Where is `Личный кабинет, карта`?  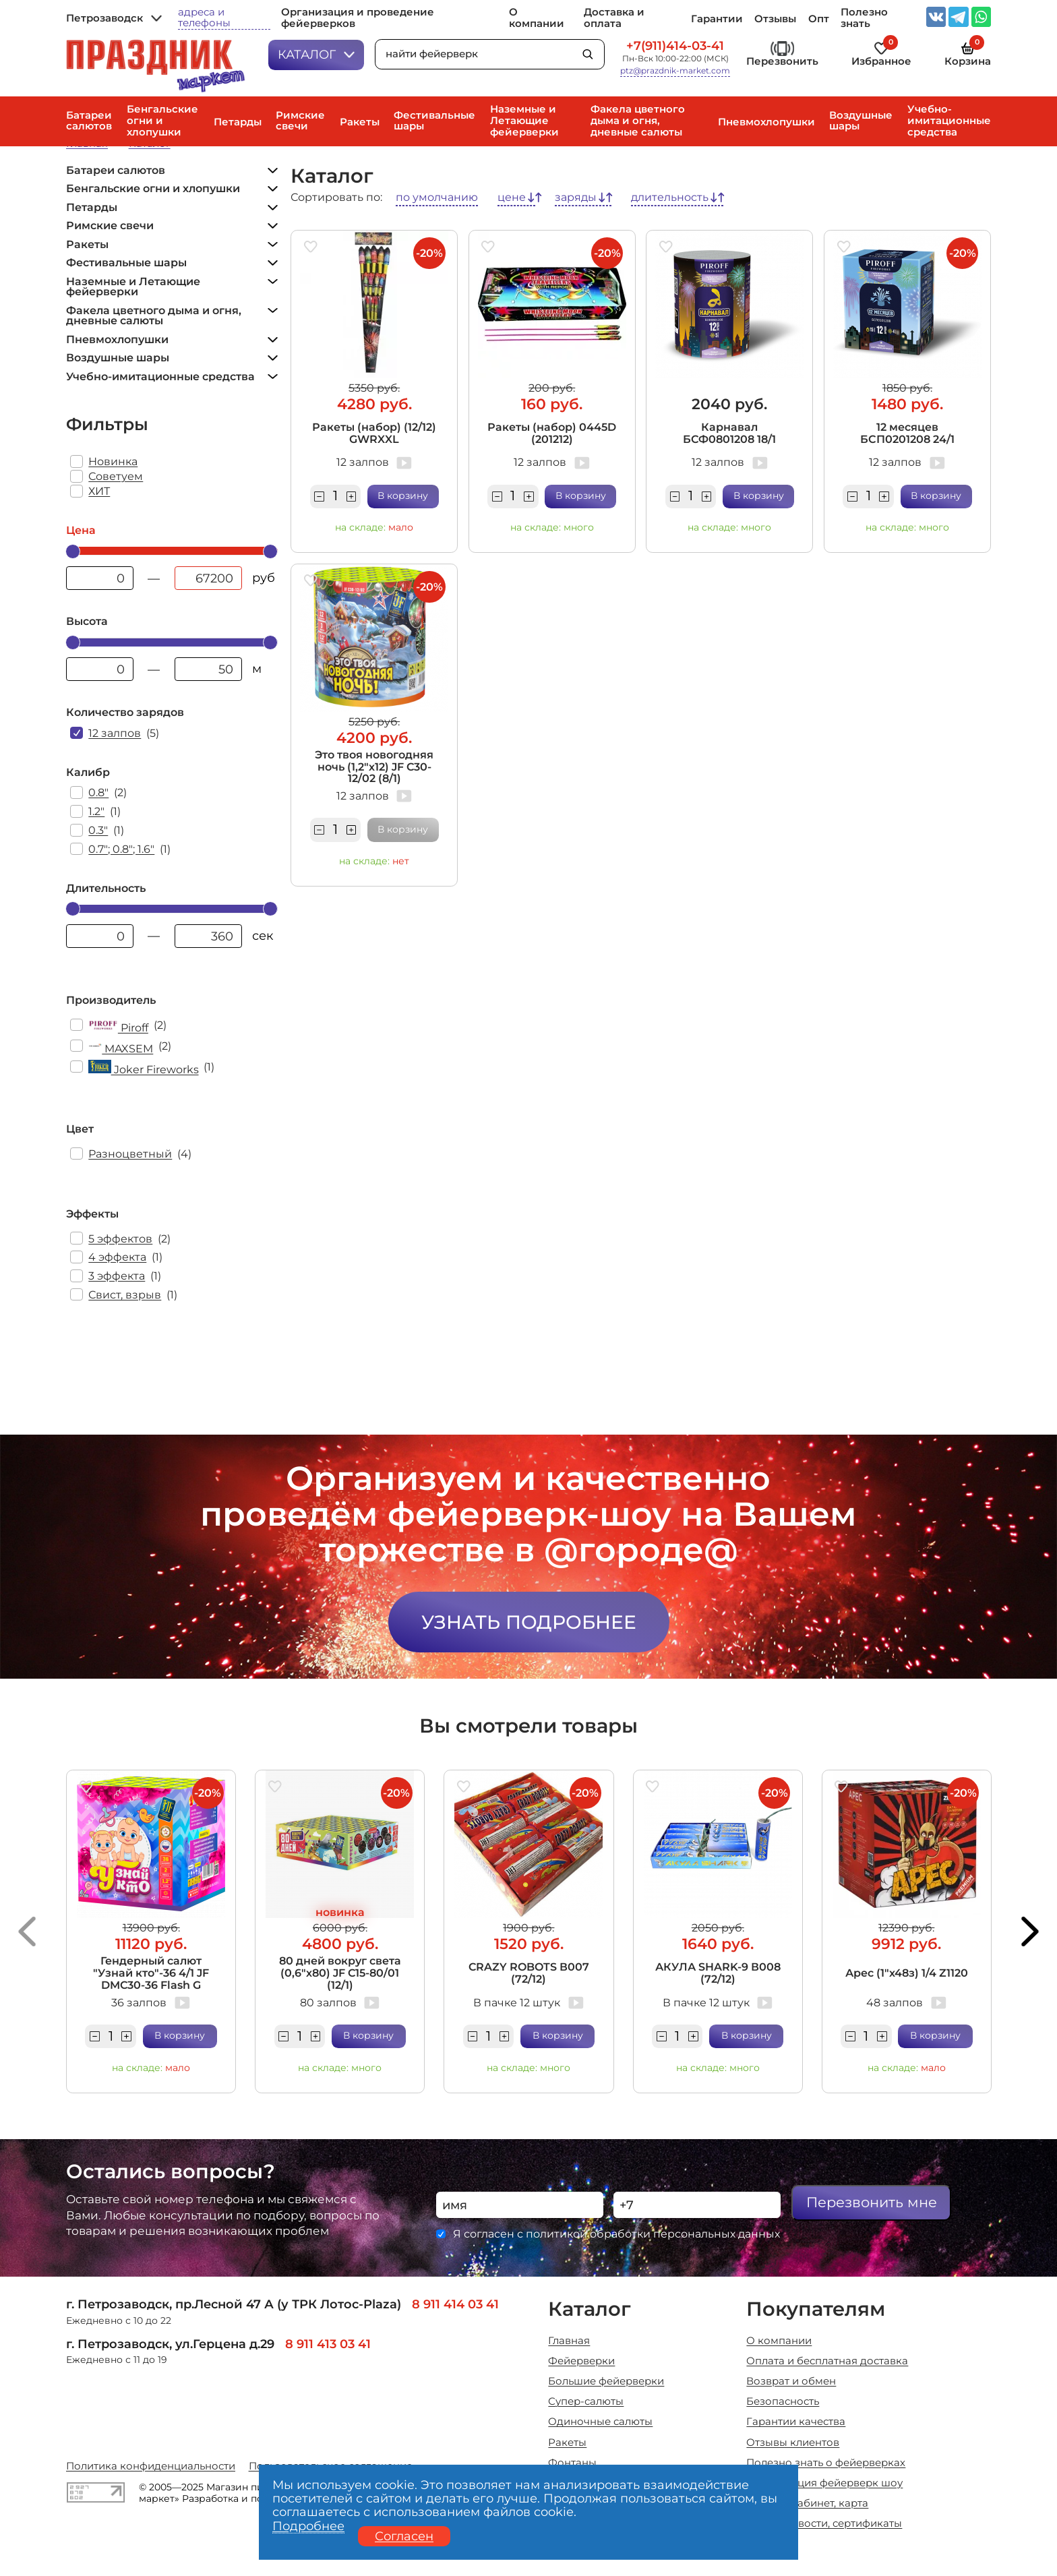 Личный кабинет, карта is located at coordinates (807, 2503).